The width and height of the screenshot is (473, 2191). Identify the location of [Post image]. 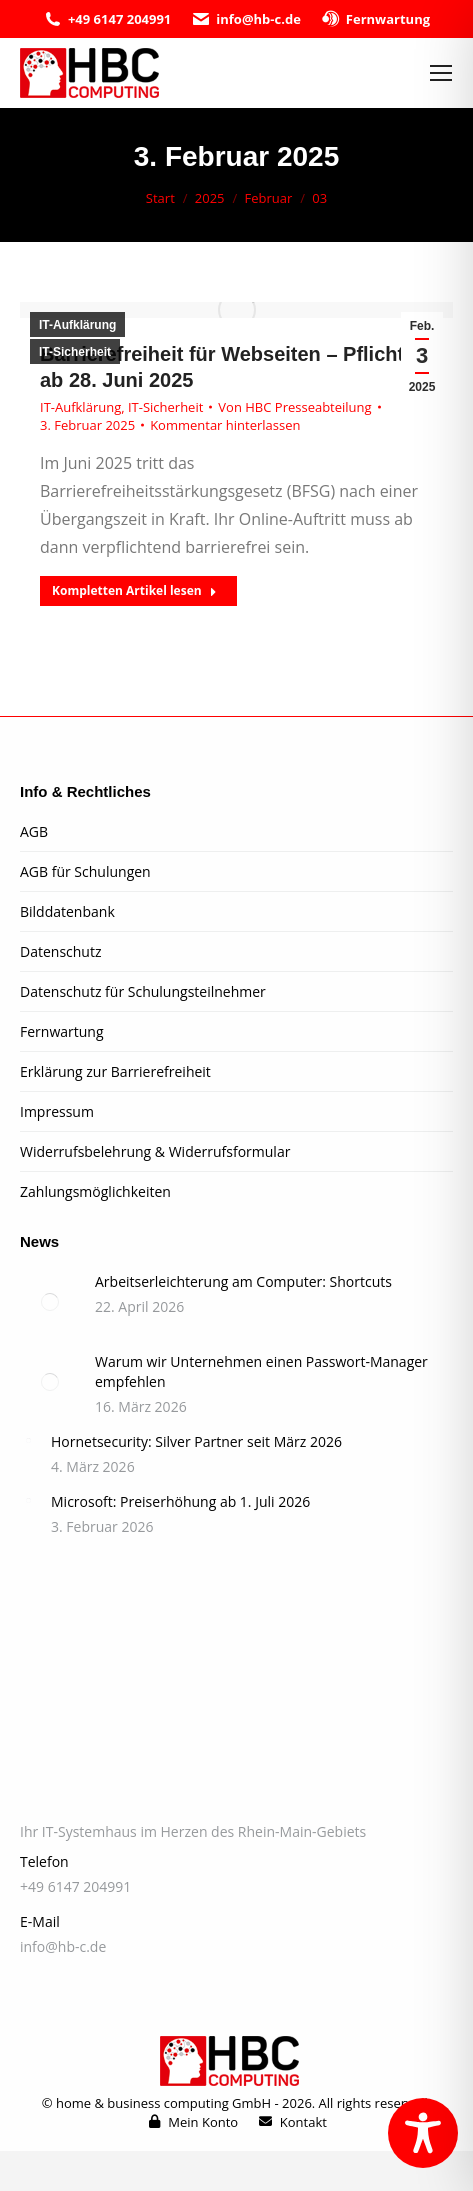
(50, 1302).